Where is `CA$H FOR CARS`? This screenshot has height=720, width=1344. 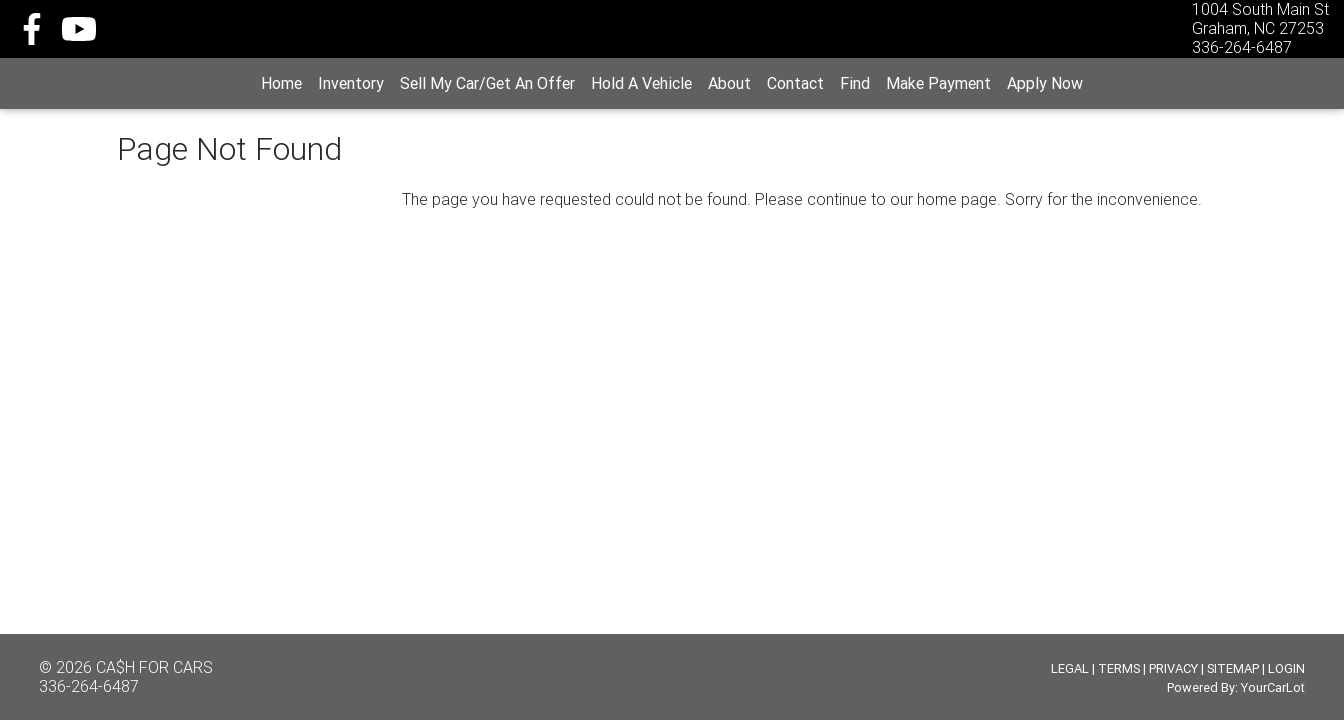 CA$H FOR CARS is located at coordinates (154, 667).